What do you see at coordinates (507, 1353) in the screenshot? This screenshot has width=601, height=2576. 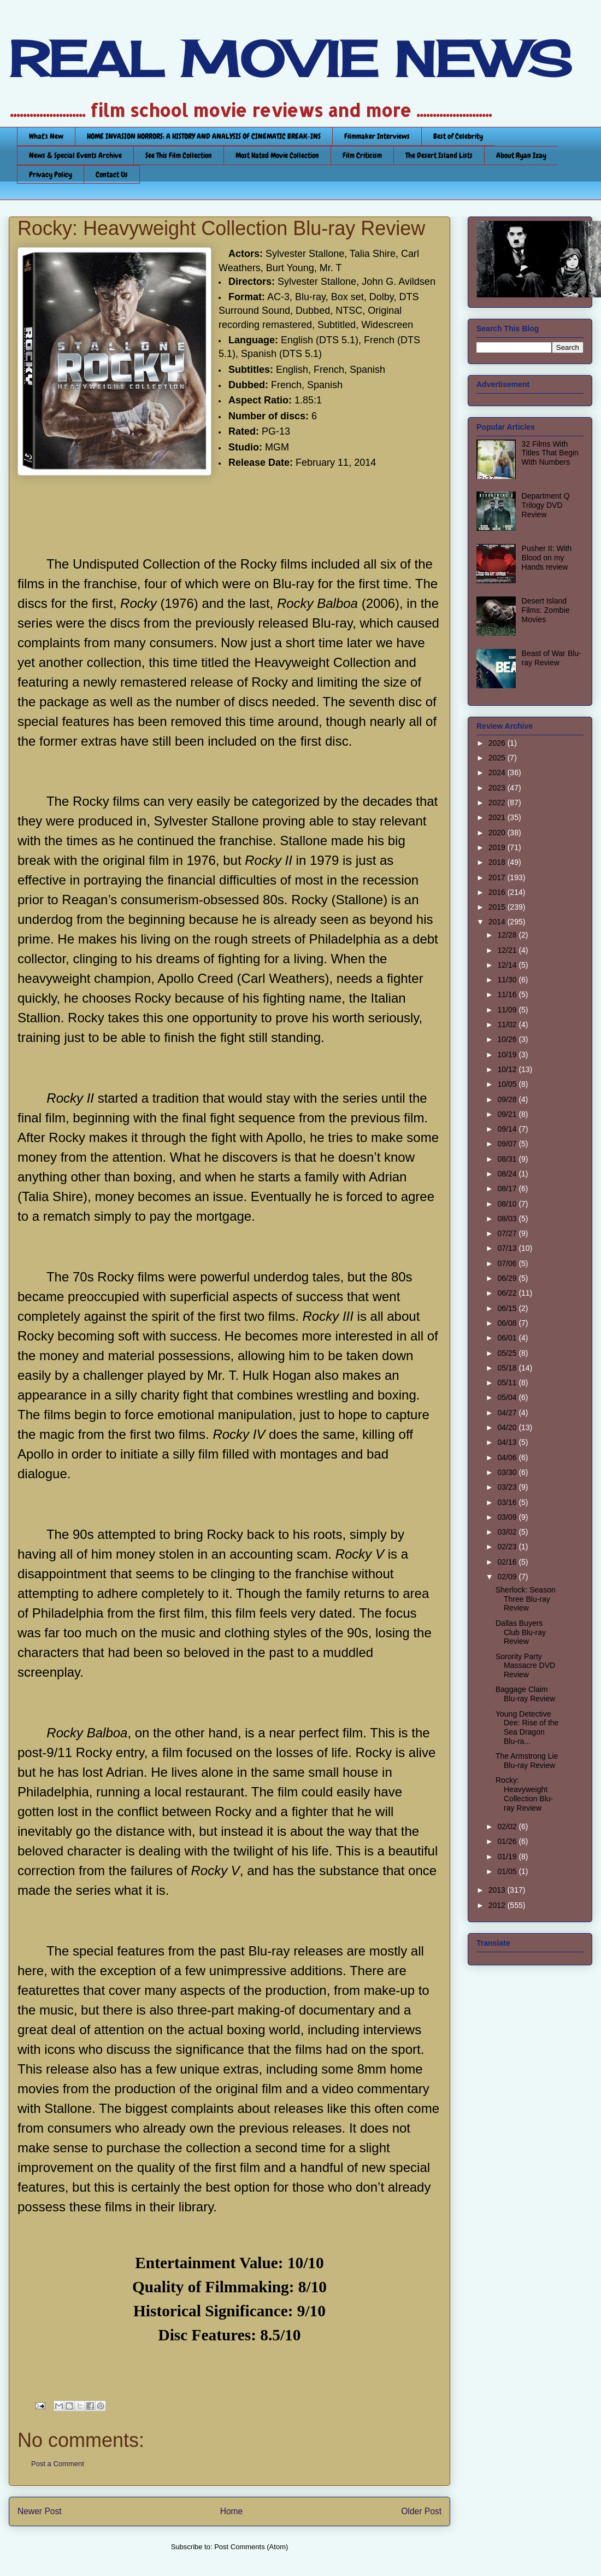 I see `05/25` at bounding box center [507, 1353].